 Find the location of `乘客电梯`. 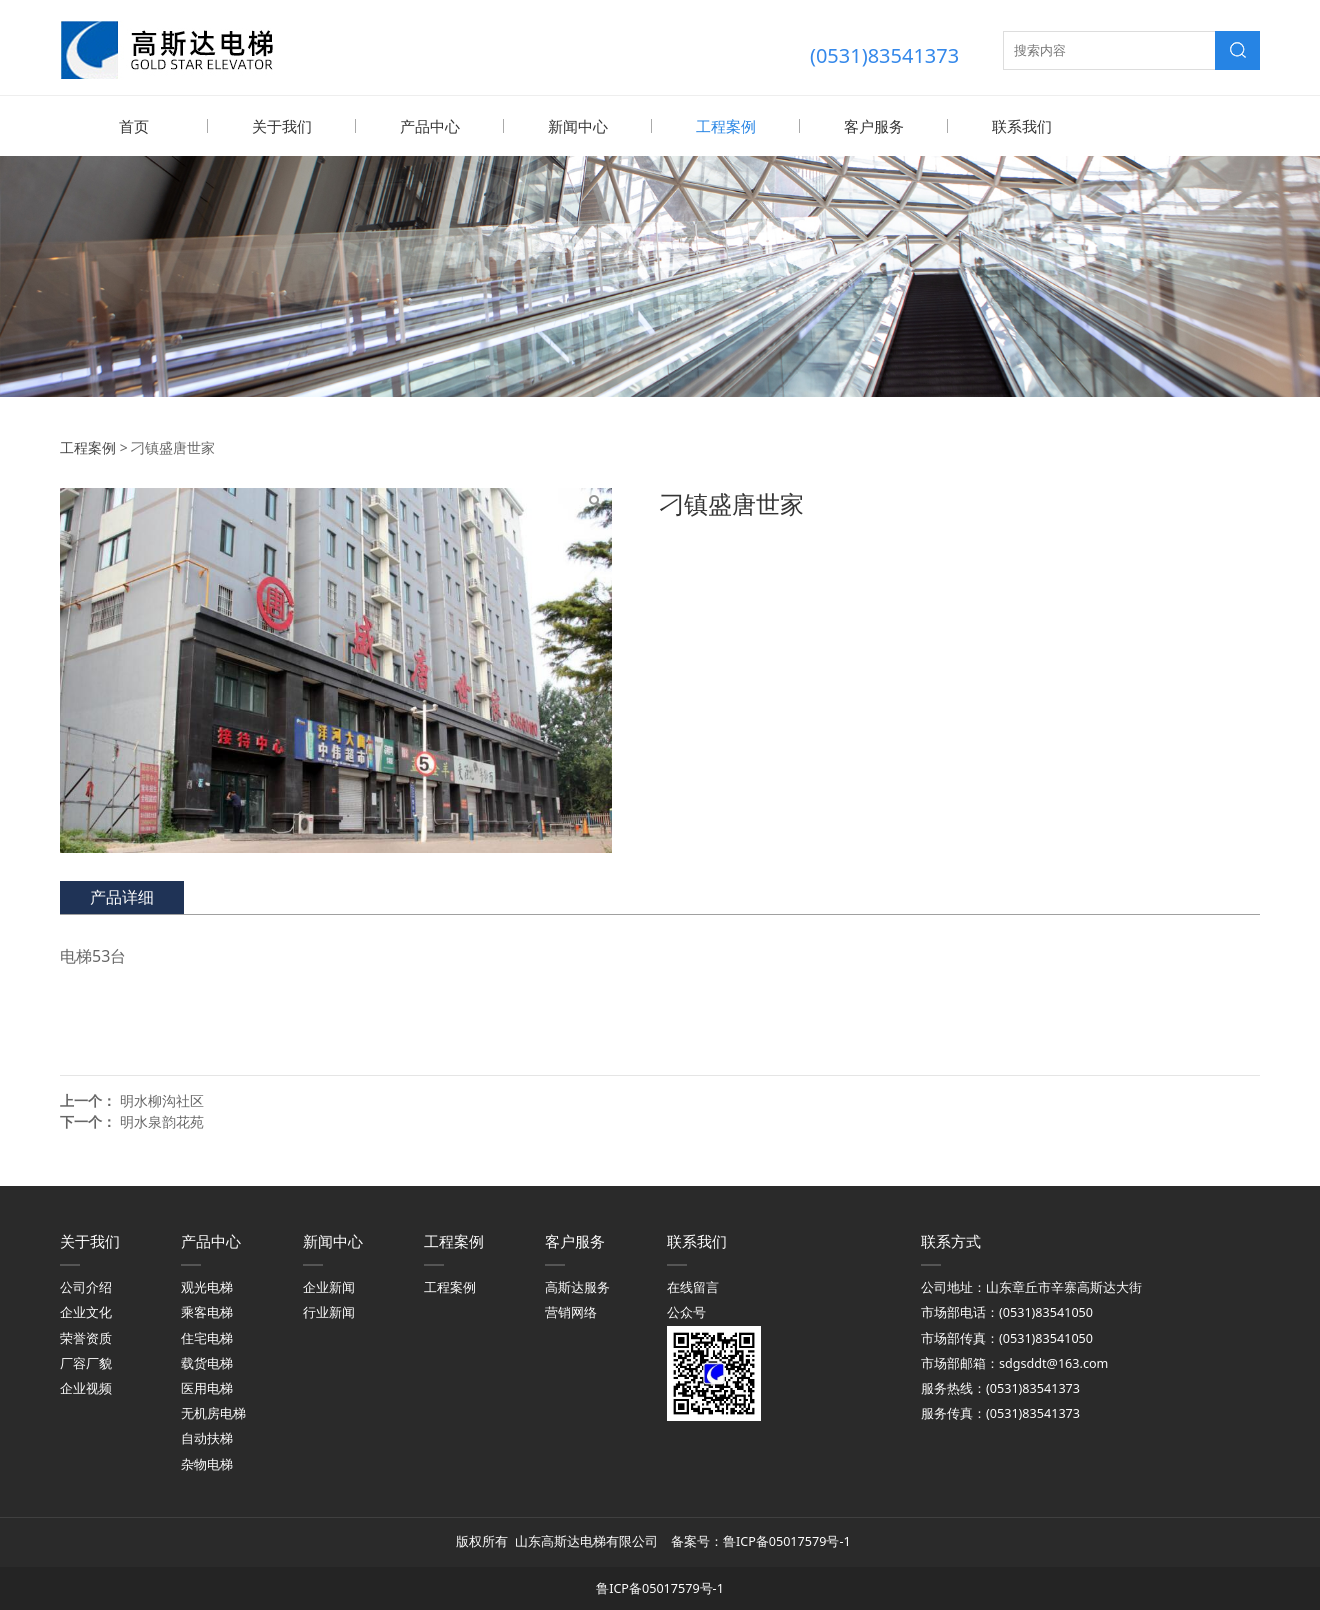

乘客电梯 is located at coordinates (207, 1311).